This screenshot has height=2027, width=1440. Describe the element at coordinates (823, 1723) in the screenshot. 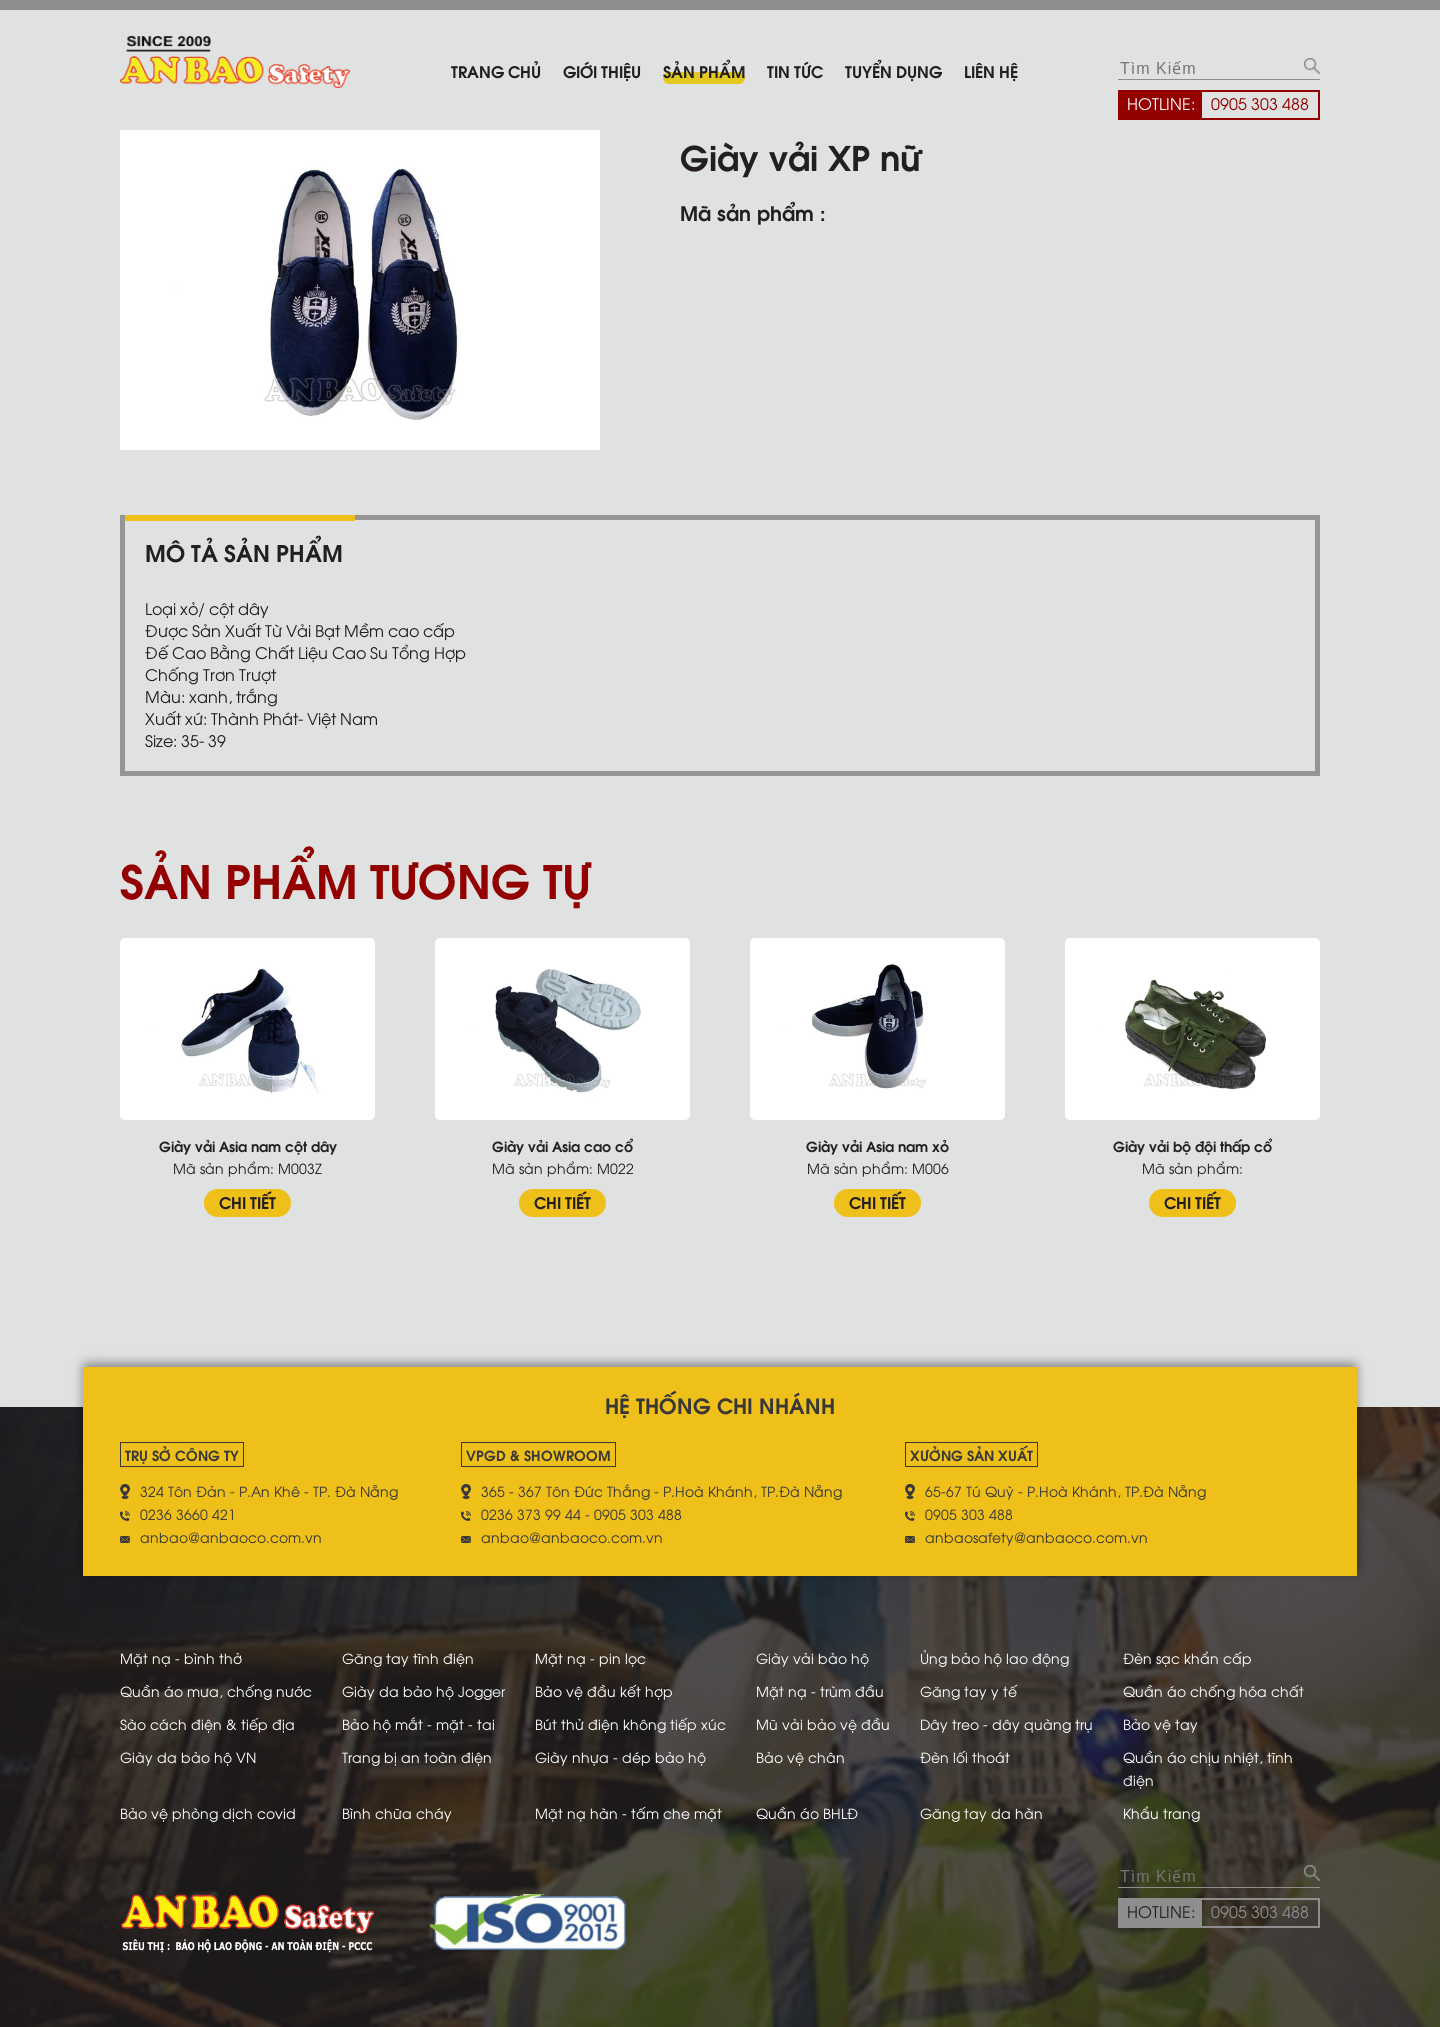

I see `Mũ vải bảo vệ đầu` at that location.